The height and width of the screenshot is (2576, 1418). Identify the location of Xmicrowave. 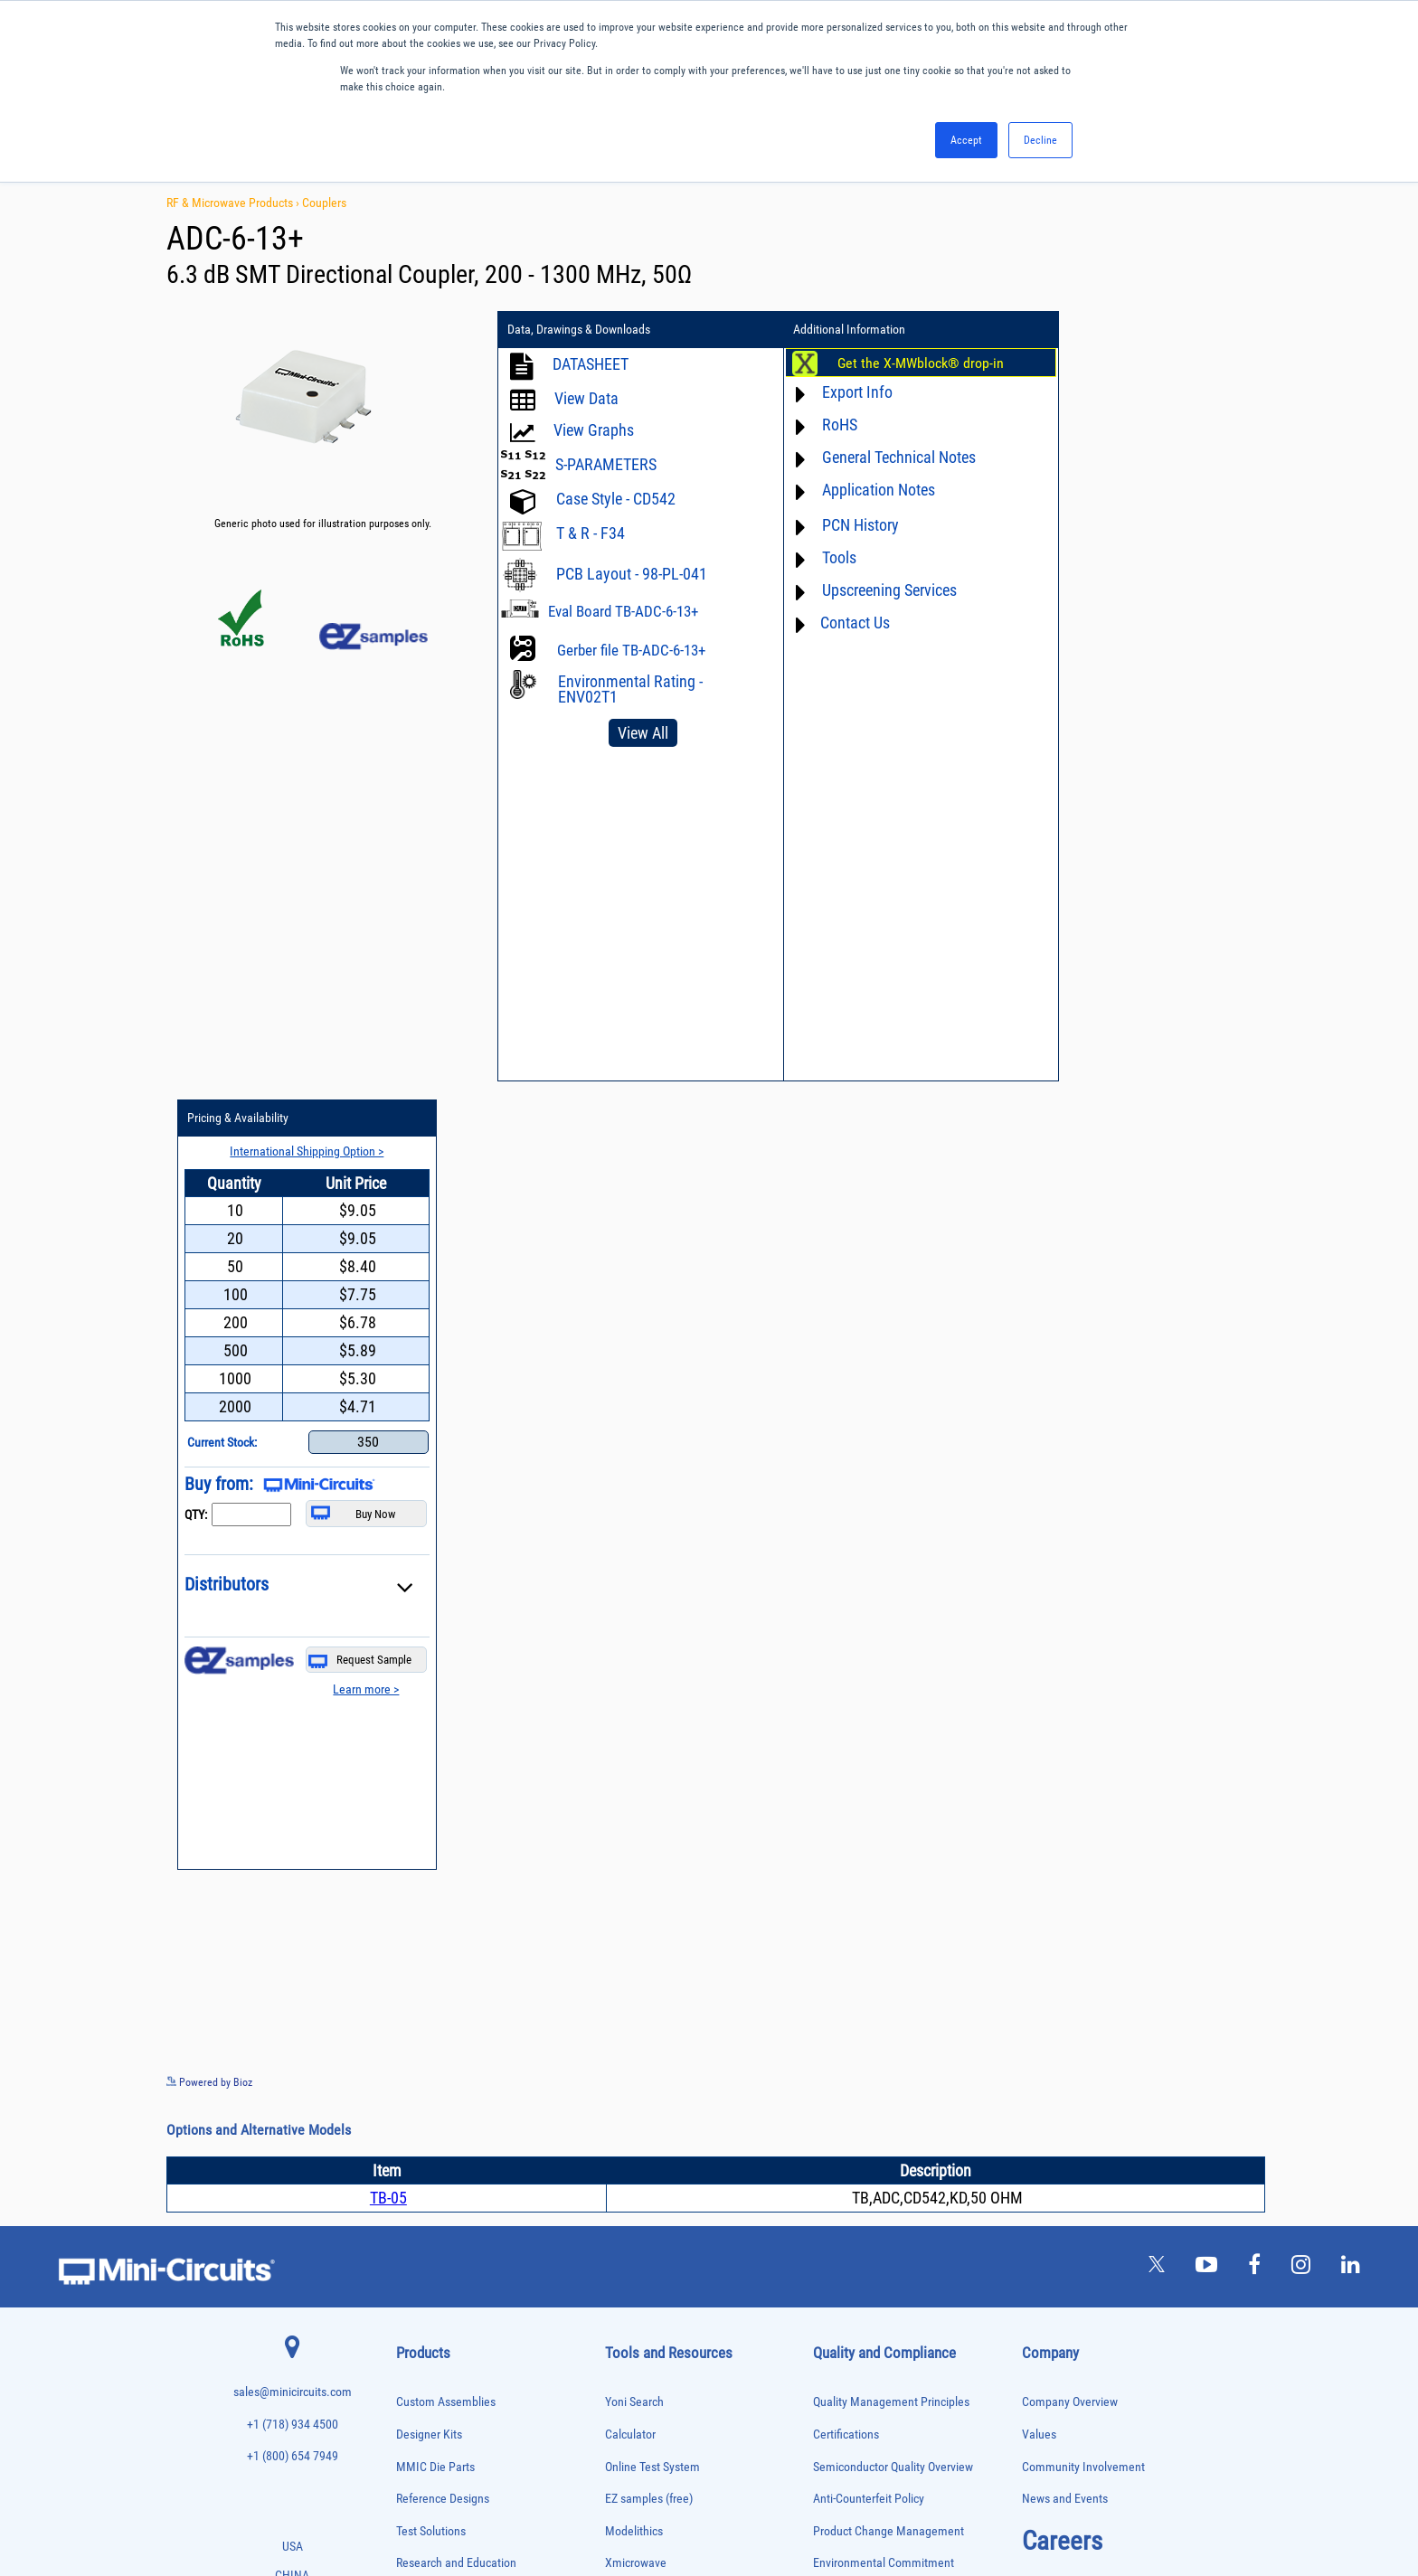
(635, 1774).